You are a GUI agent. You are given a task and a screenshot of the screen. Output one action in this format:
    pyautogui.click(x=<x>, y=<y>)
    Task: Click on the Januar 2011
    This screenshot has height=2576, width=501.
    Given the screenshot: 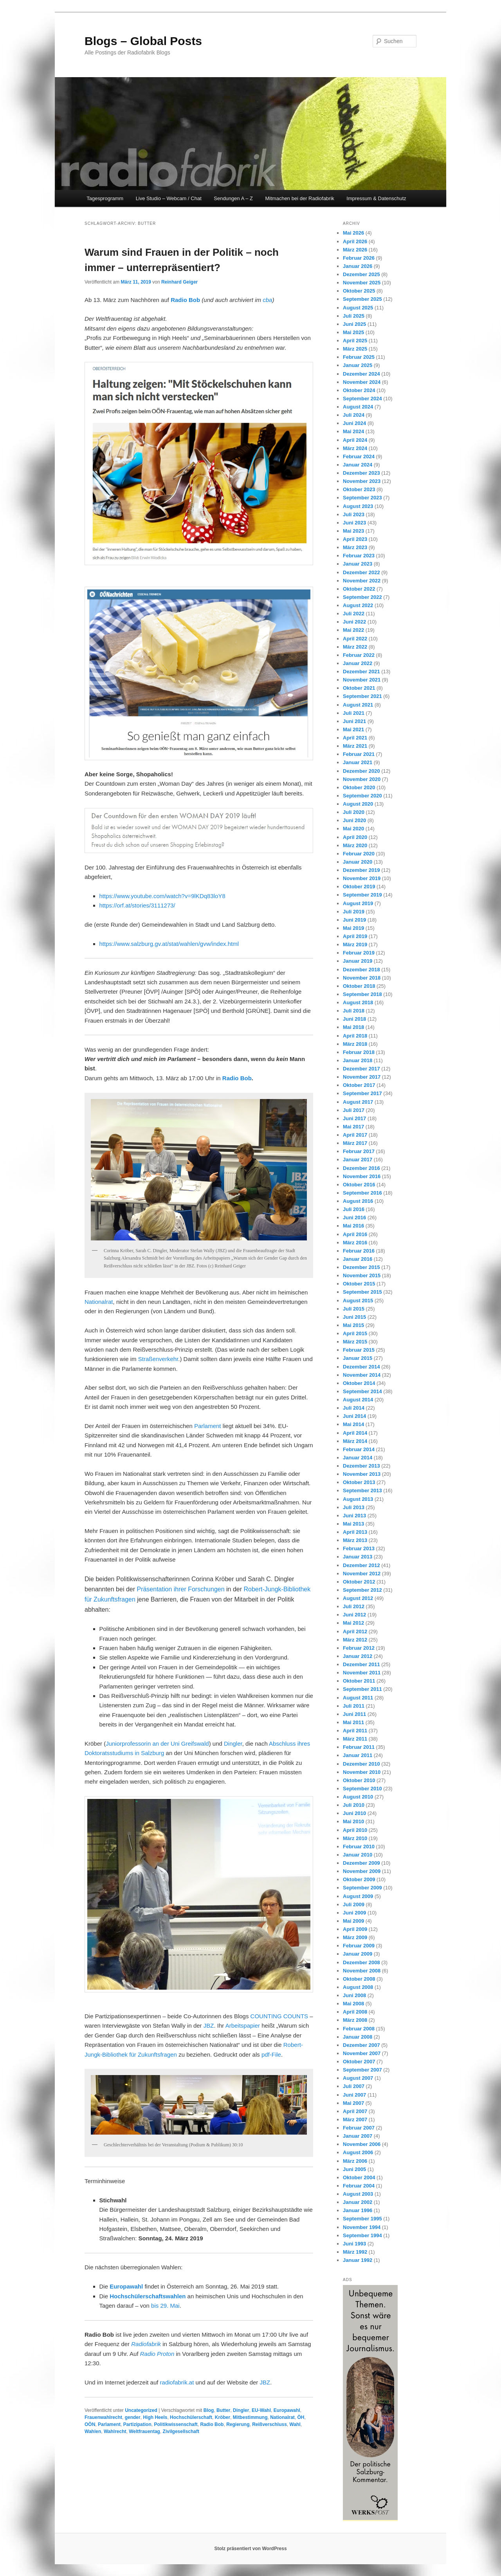 What is the action you would take?
    pyautogui.click(x=357, y=1755)
    